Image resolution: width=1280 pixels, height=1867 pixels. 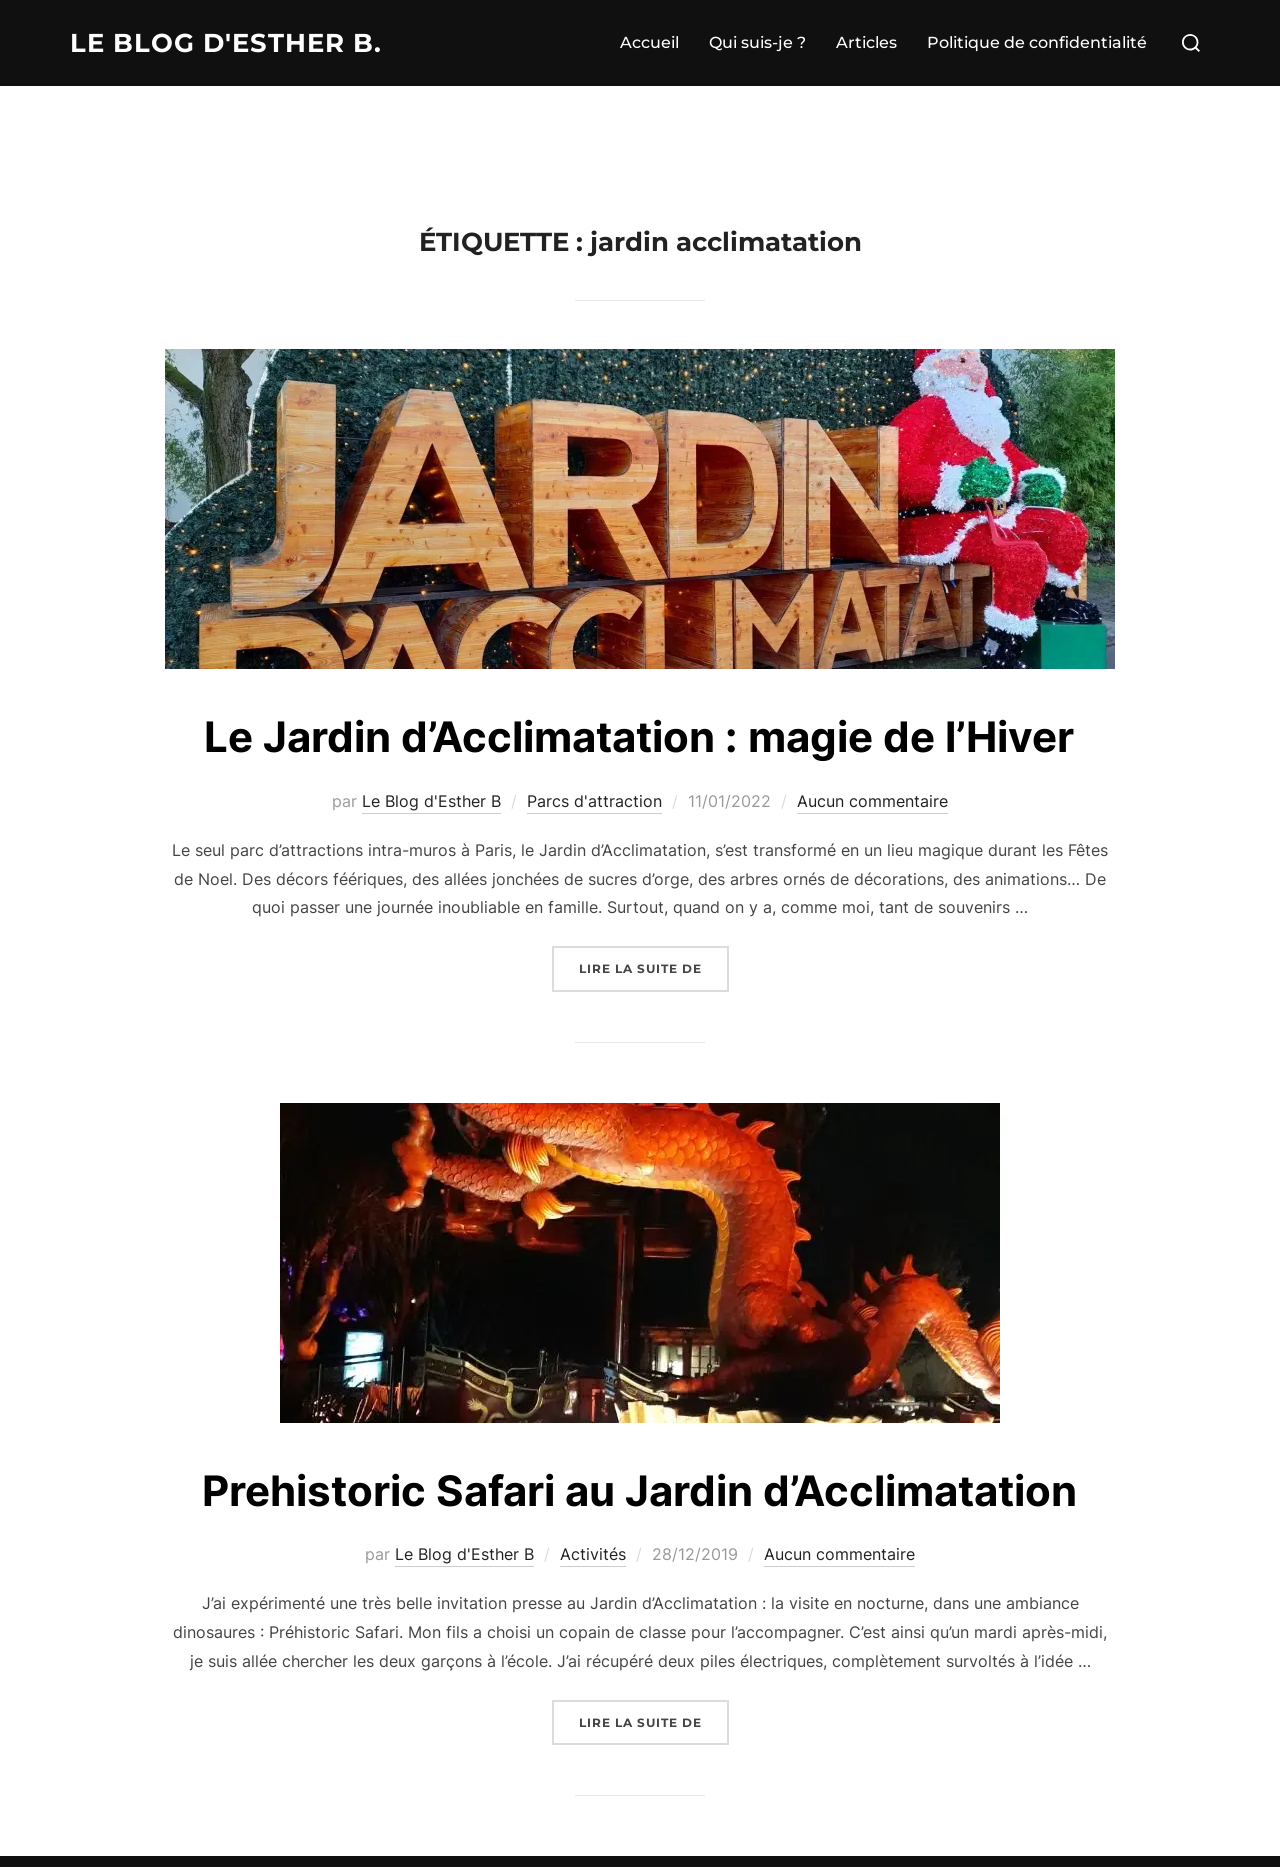 I want to click on Activités, so click(x=593, y=1554).